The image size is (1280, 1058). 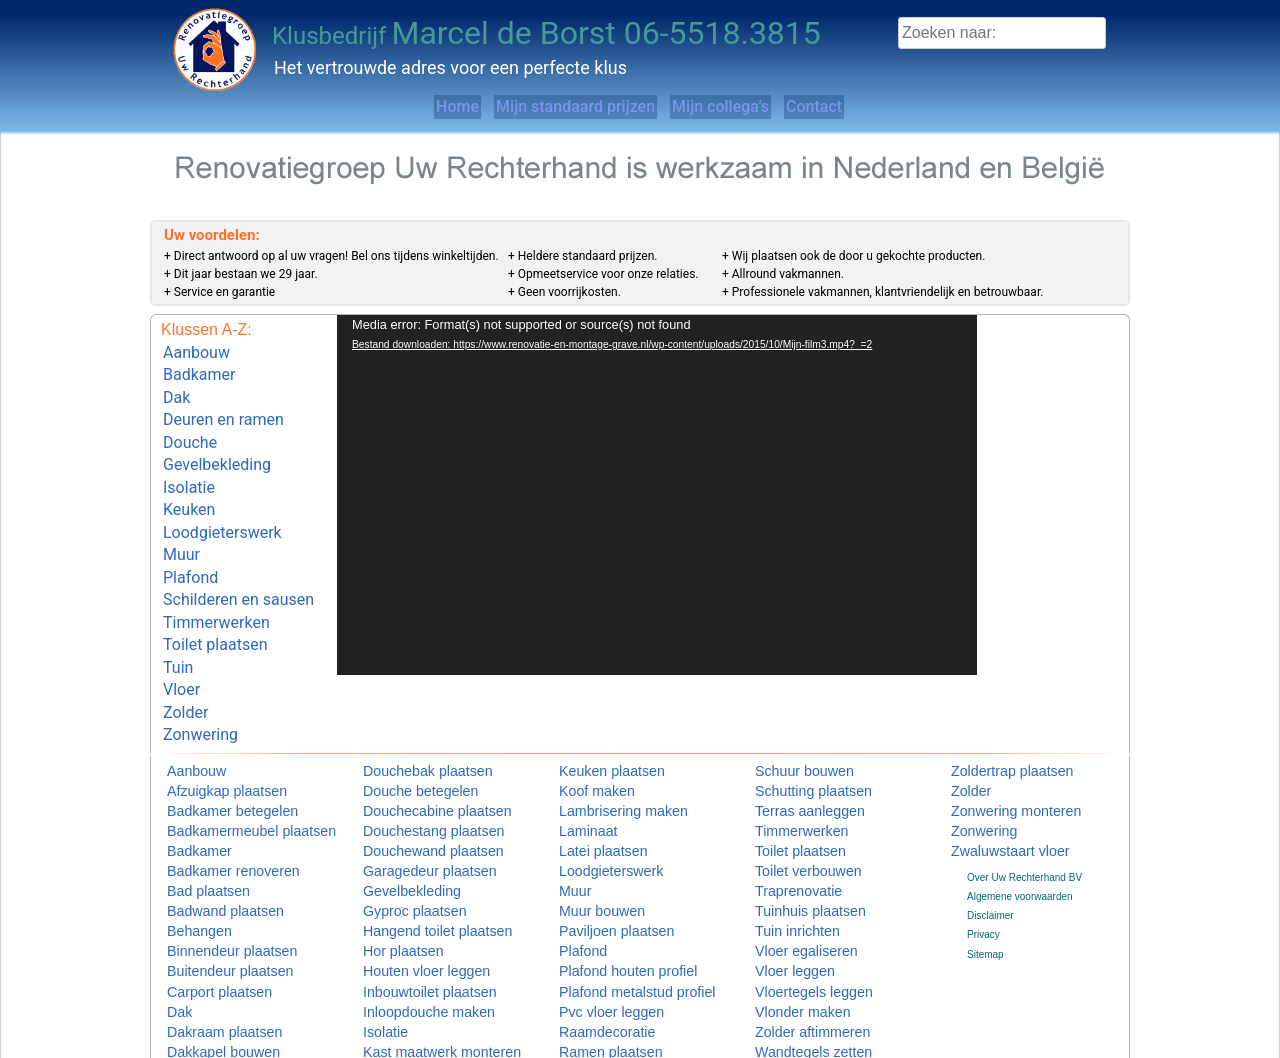 What do you see at coordinates (983, 865) in the screenshot?
I see `Privacy` at bounding box center [983, 865].